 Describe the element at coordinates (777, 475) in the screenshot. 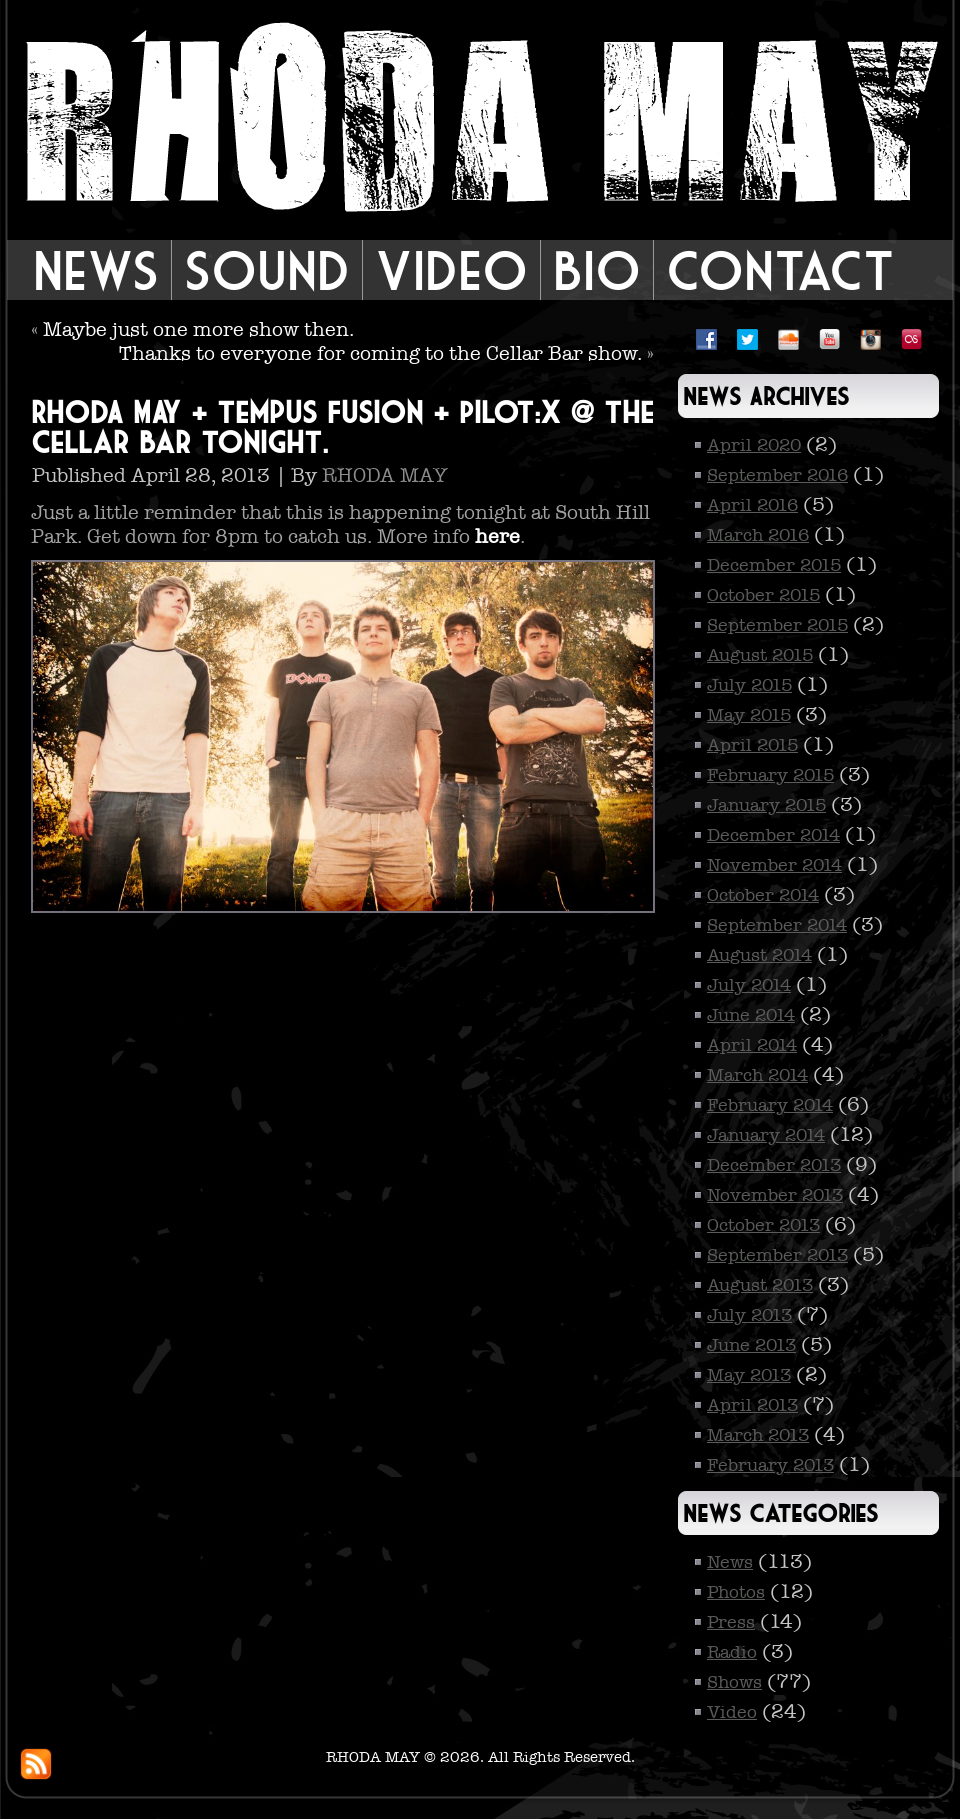

I see `September 2016` at that location.